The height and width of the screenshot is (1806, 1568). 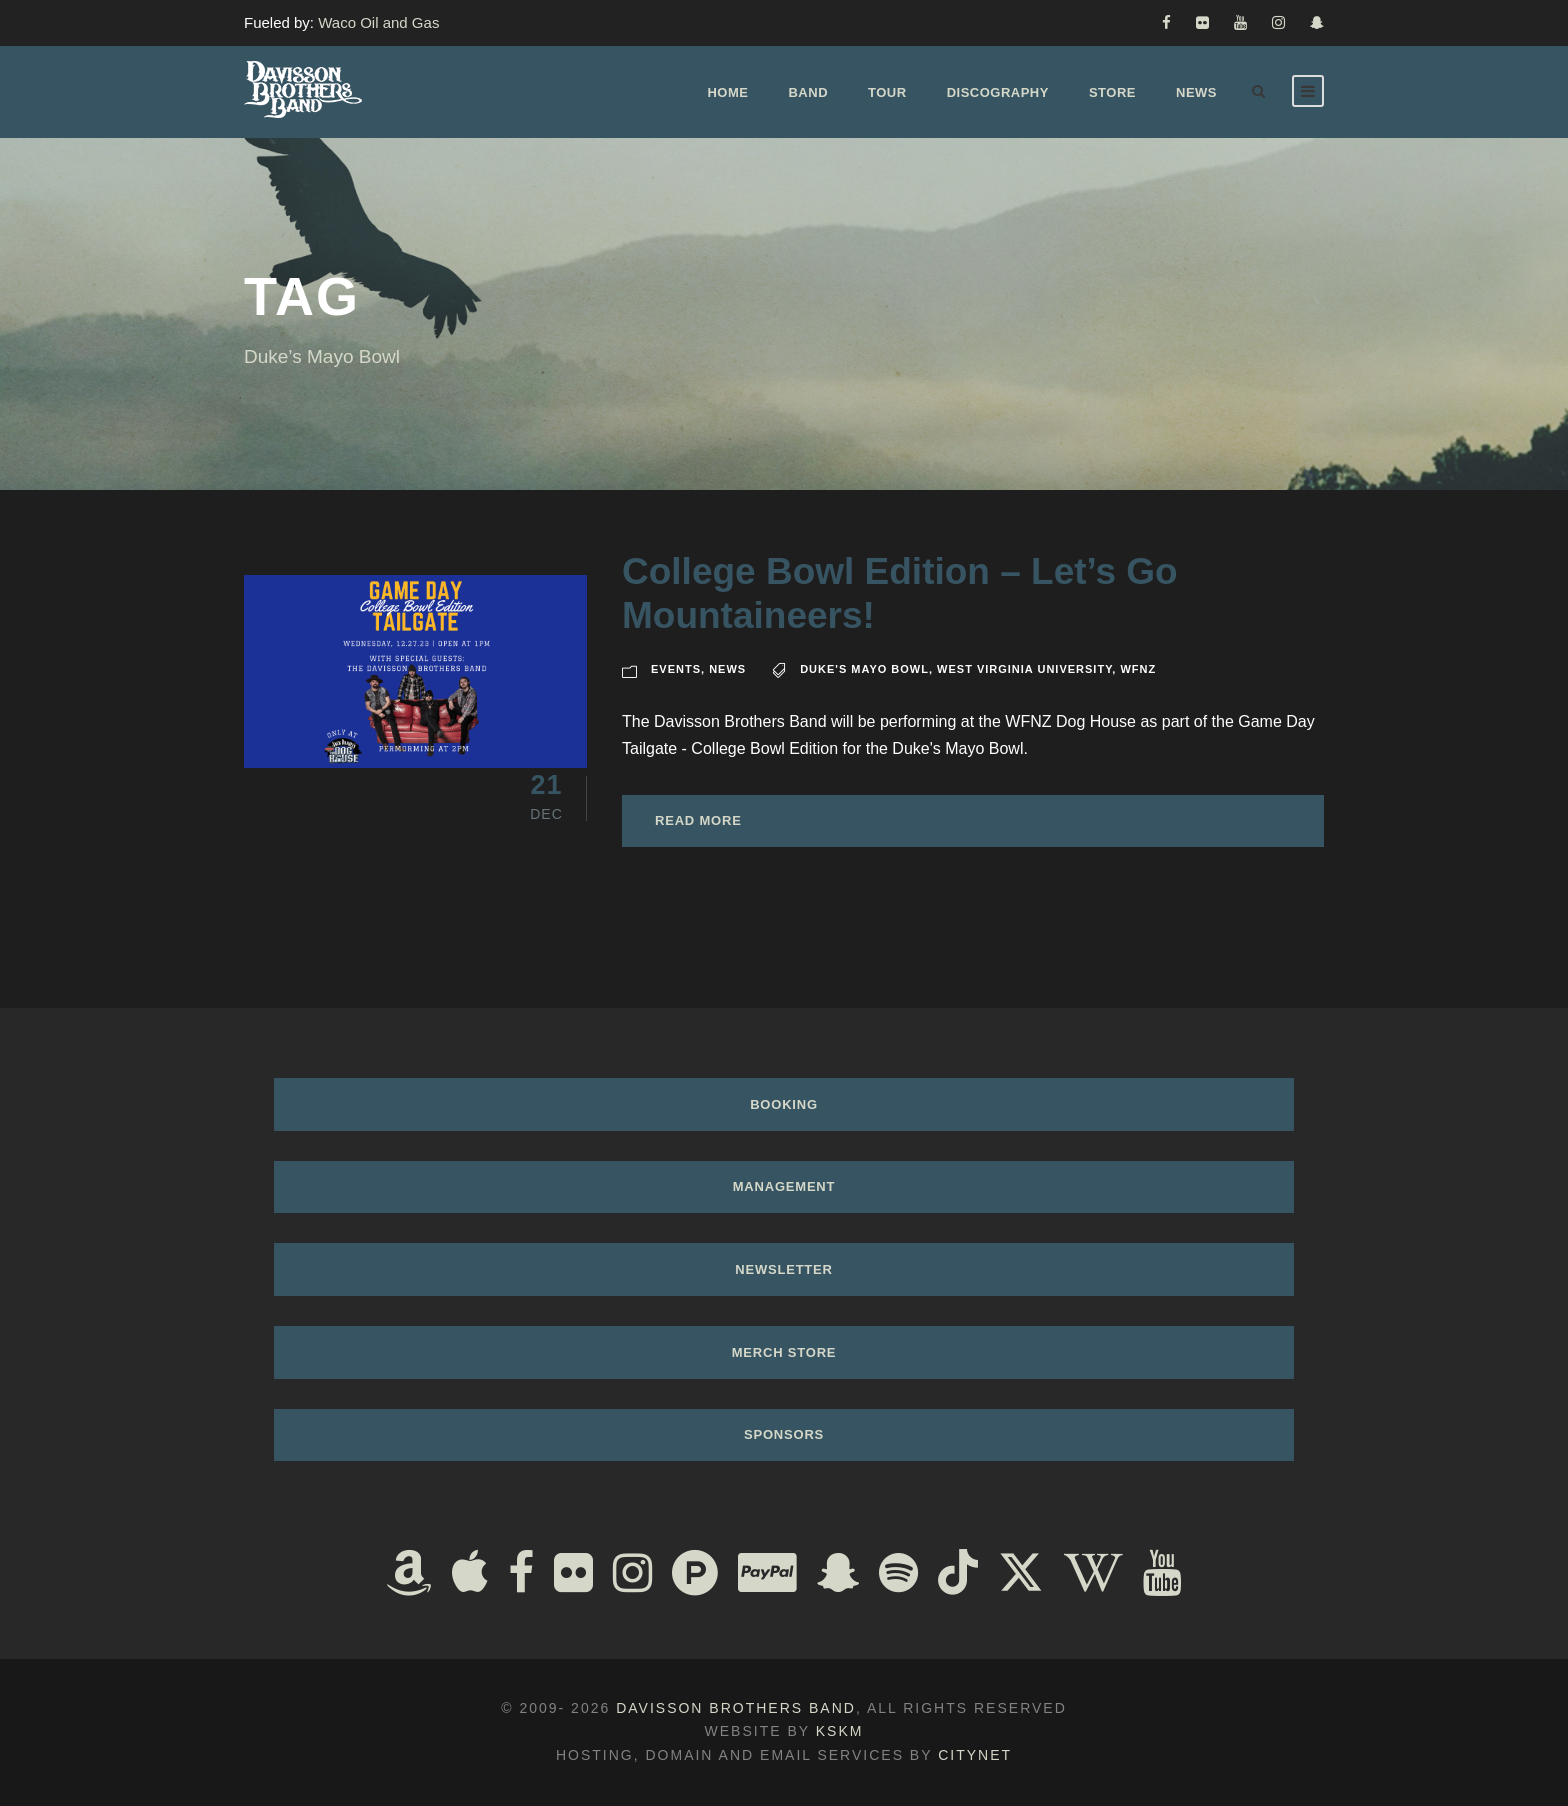 What do you see at coordinates (998, 92) in the screenshot?
I see `Discography` at bounding box center [998, 92].